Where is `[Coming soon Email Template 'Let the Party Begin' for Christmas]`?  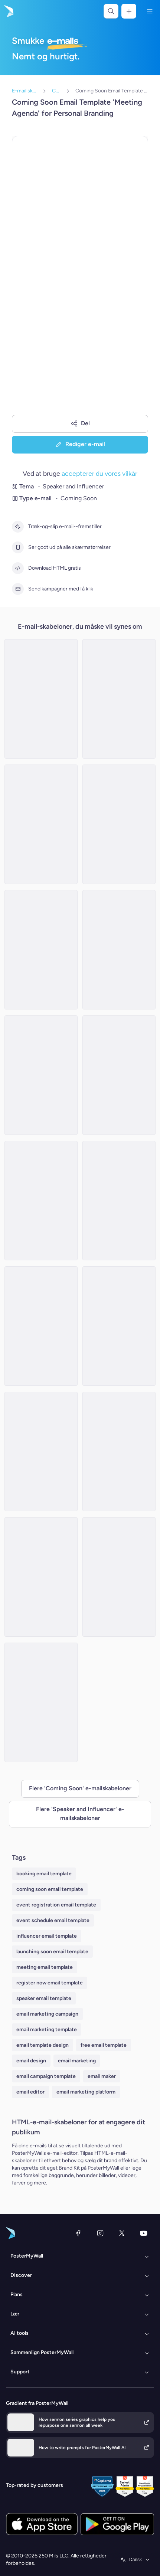
[Coming soon Email Template 'Let the Party Begin' for Christmas] is located at coordinates (119, 1326).